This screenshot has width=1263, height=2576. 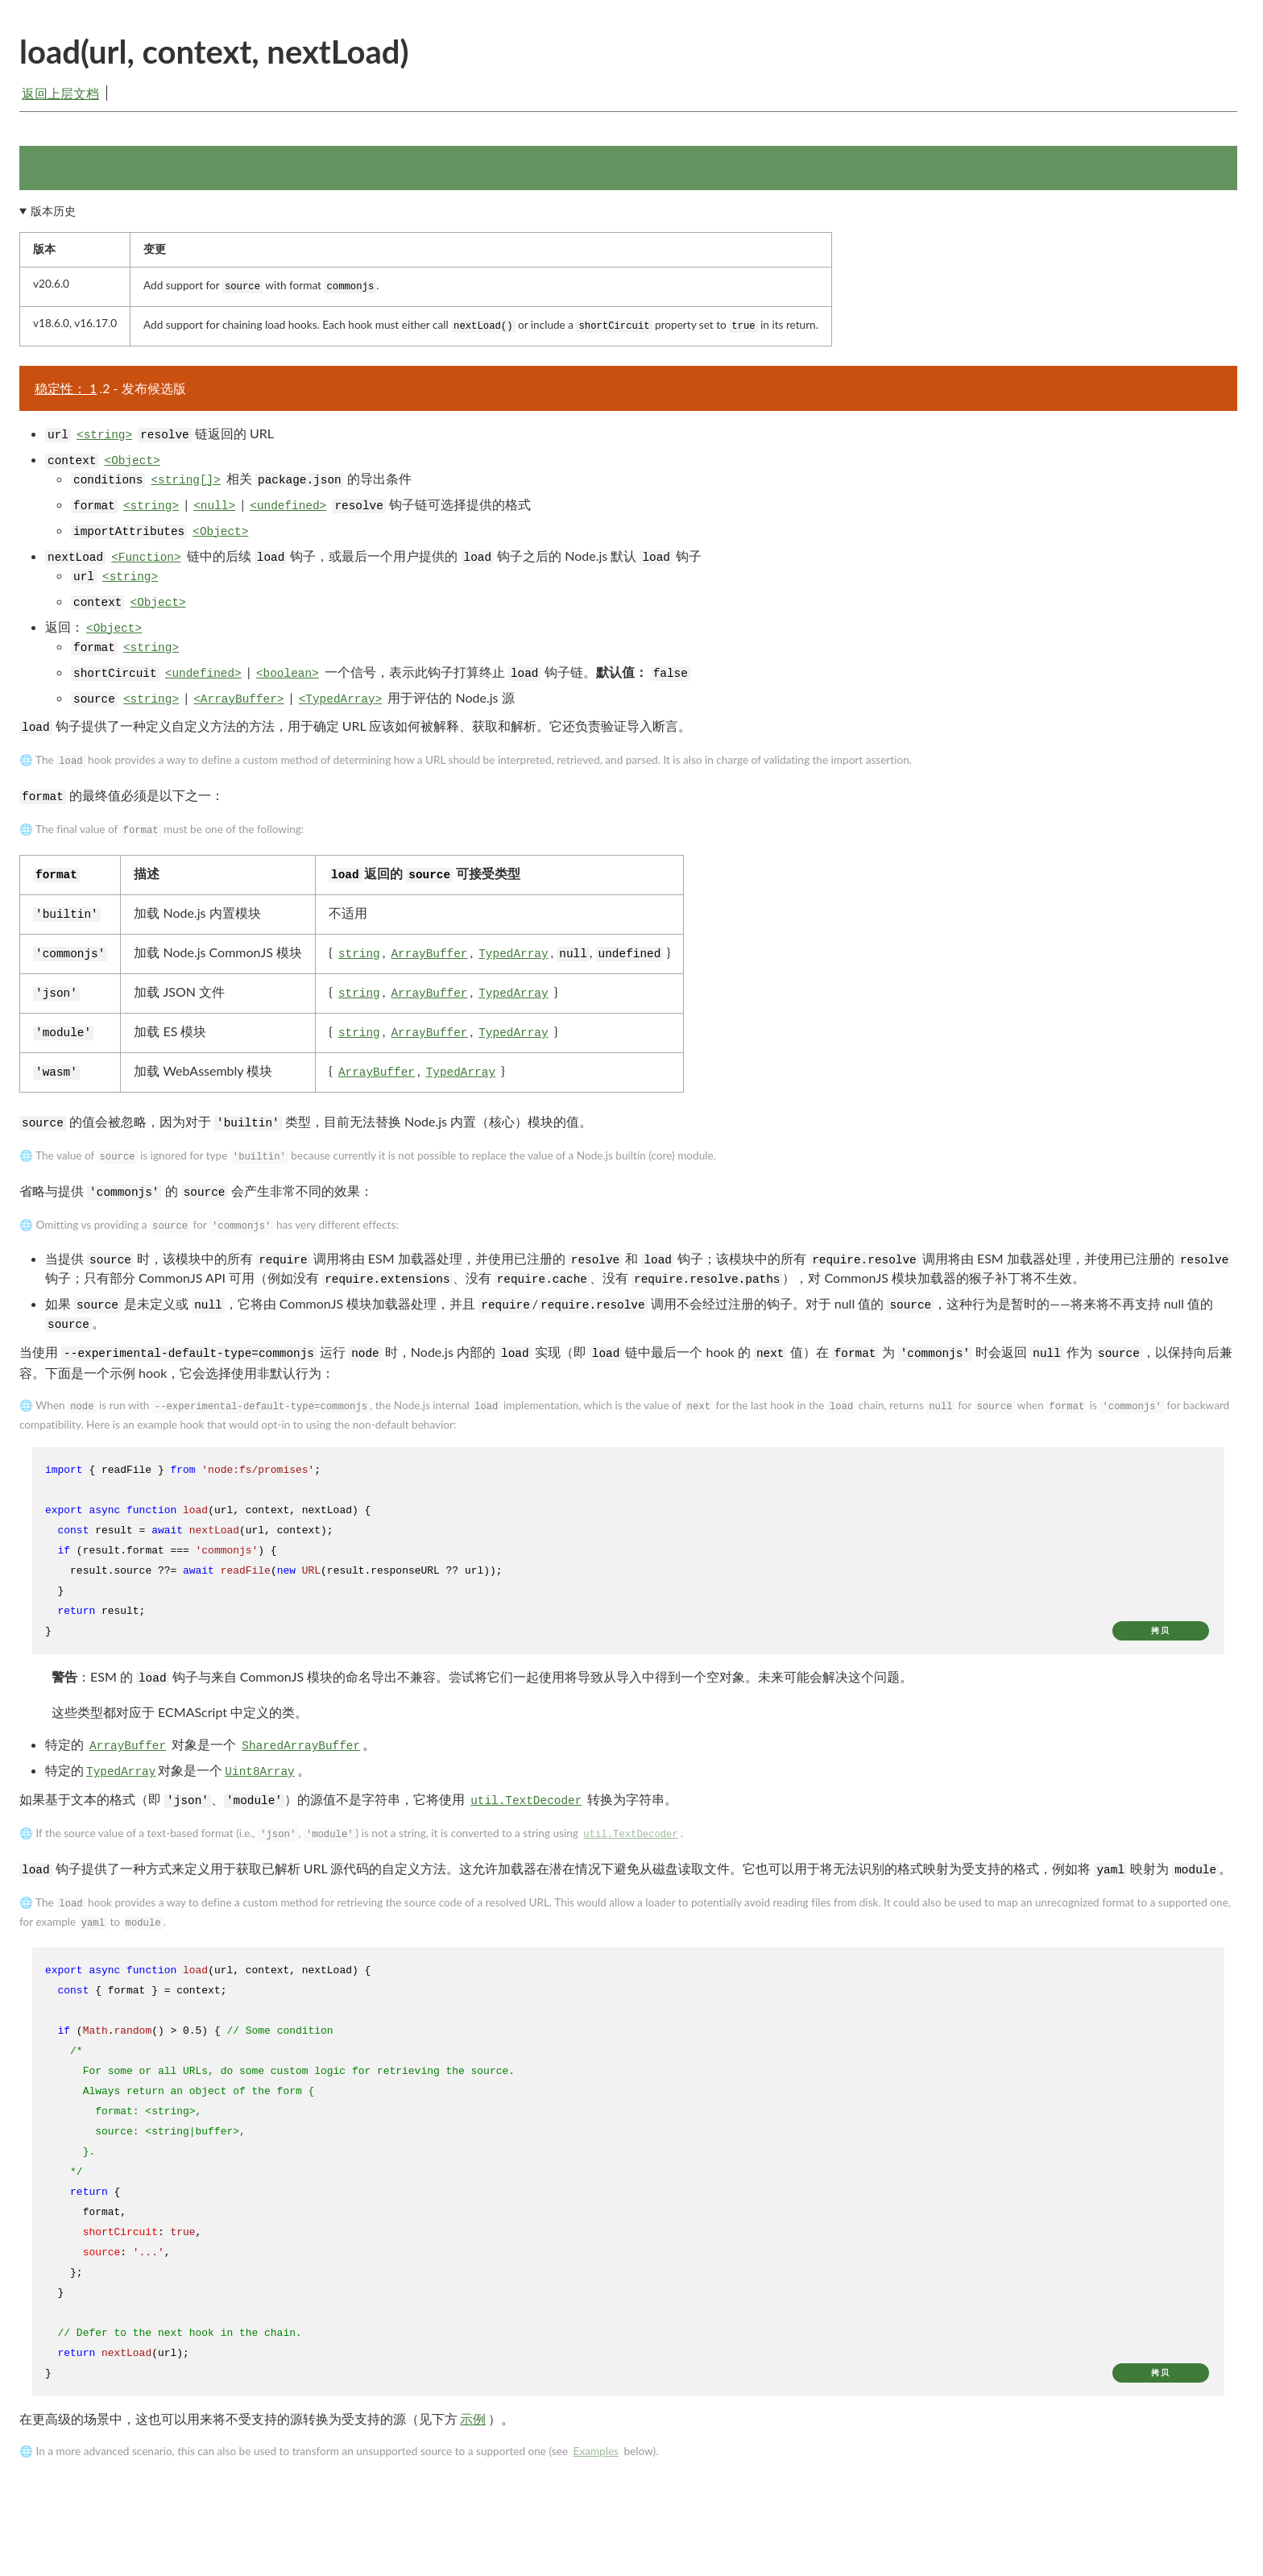 I want to click on <Function>, so click(x=145, y=562).